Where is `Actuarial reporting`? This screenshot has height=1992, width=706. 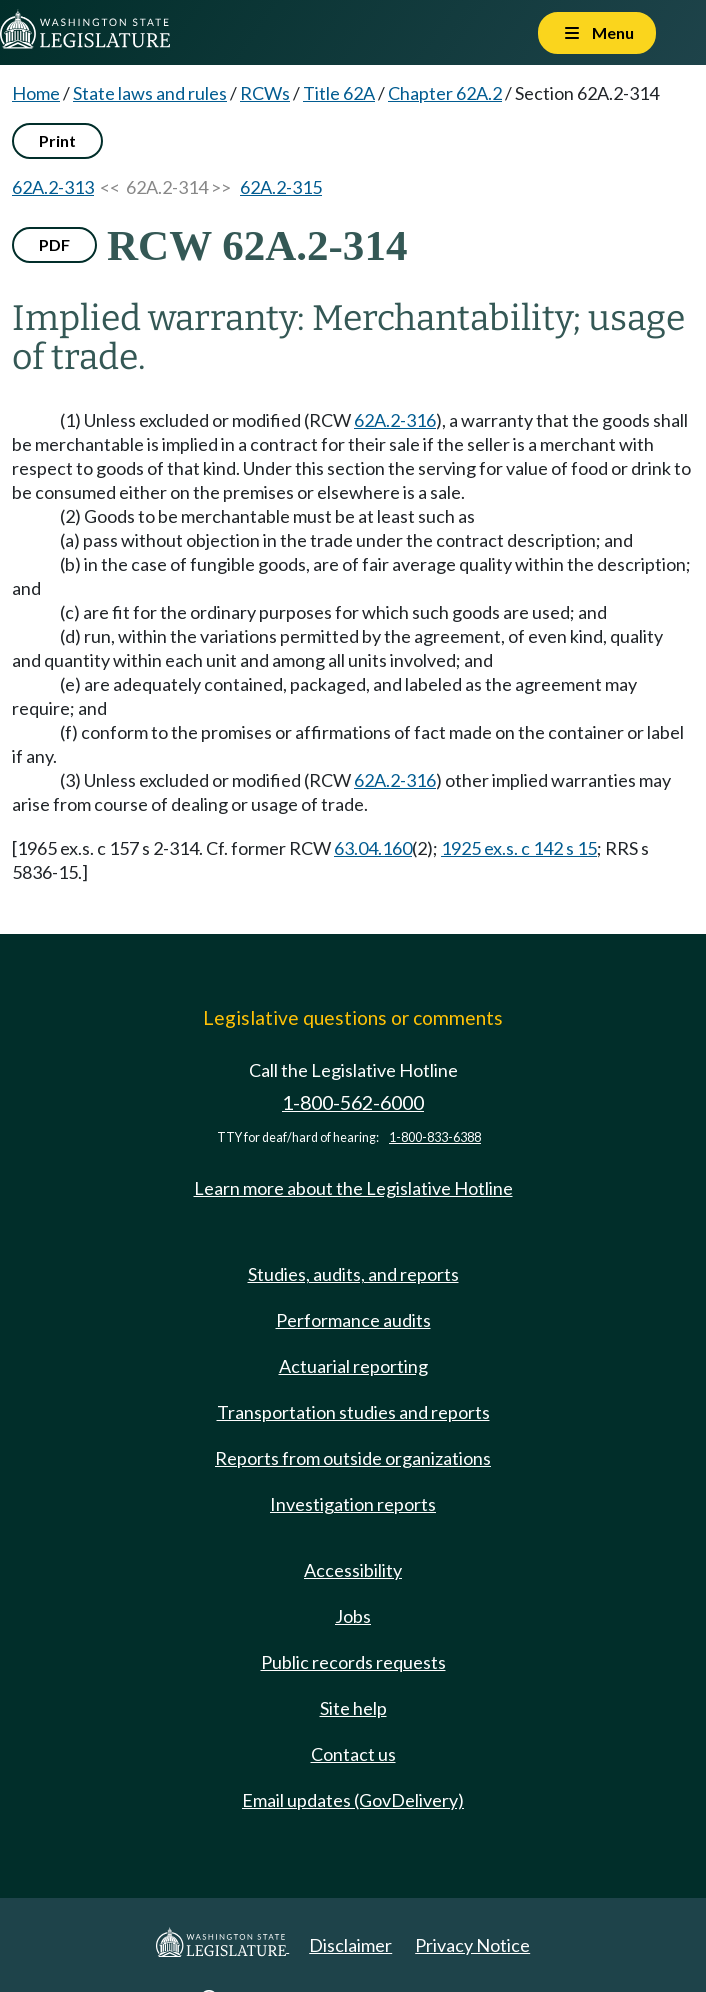 Actuarial reporting is located at coordinates (353, 1366).